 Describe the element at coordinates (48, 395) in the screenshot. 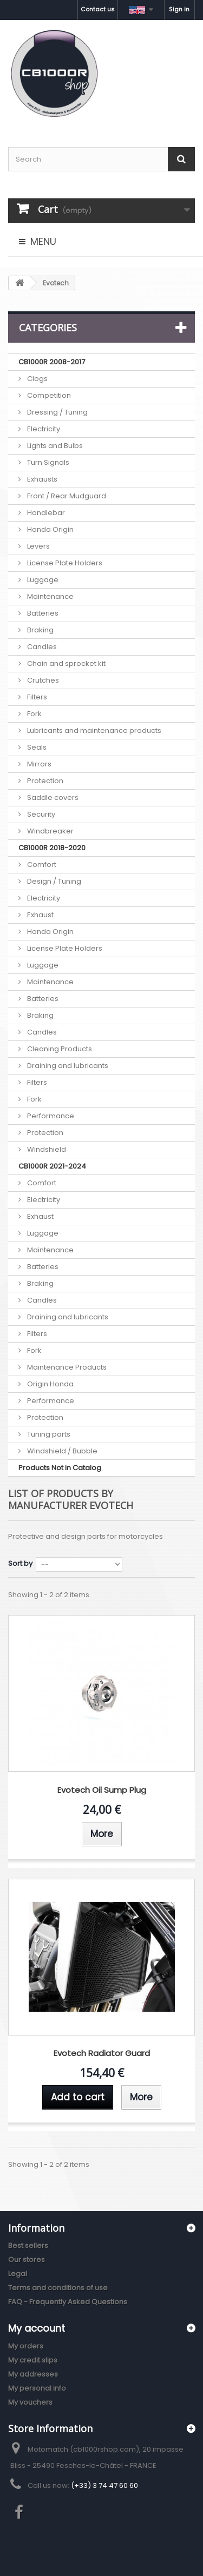

I see `Competition` at that location.